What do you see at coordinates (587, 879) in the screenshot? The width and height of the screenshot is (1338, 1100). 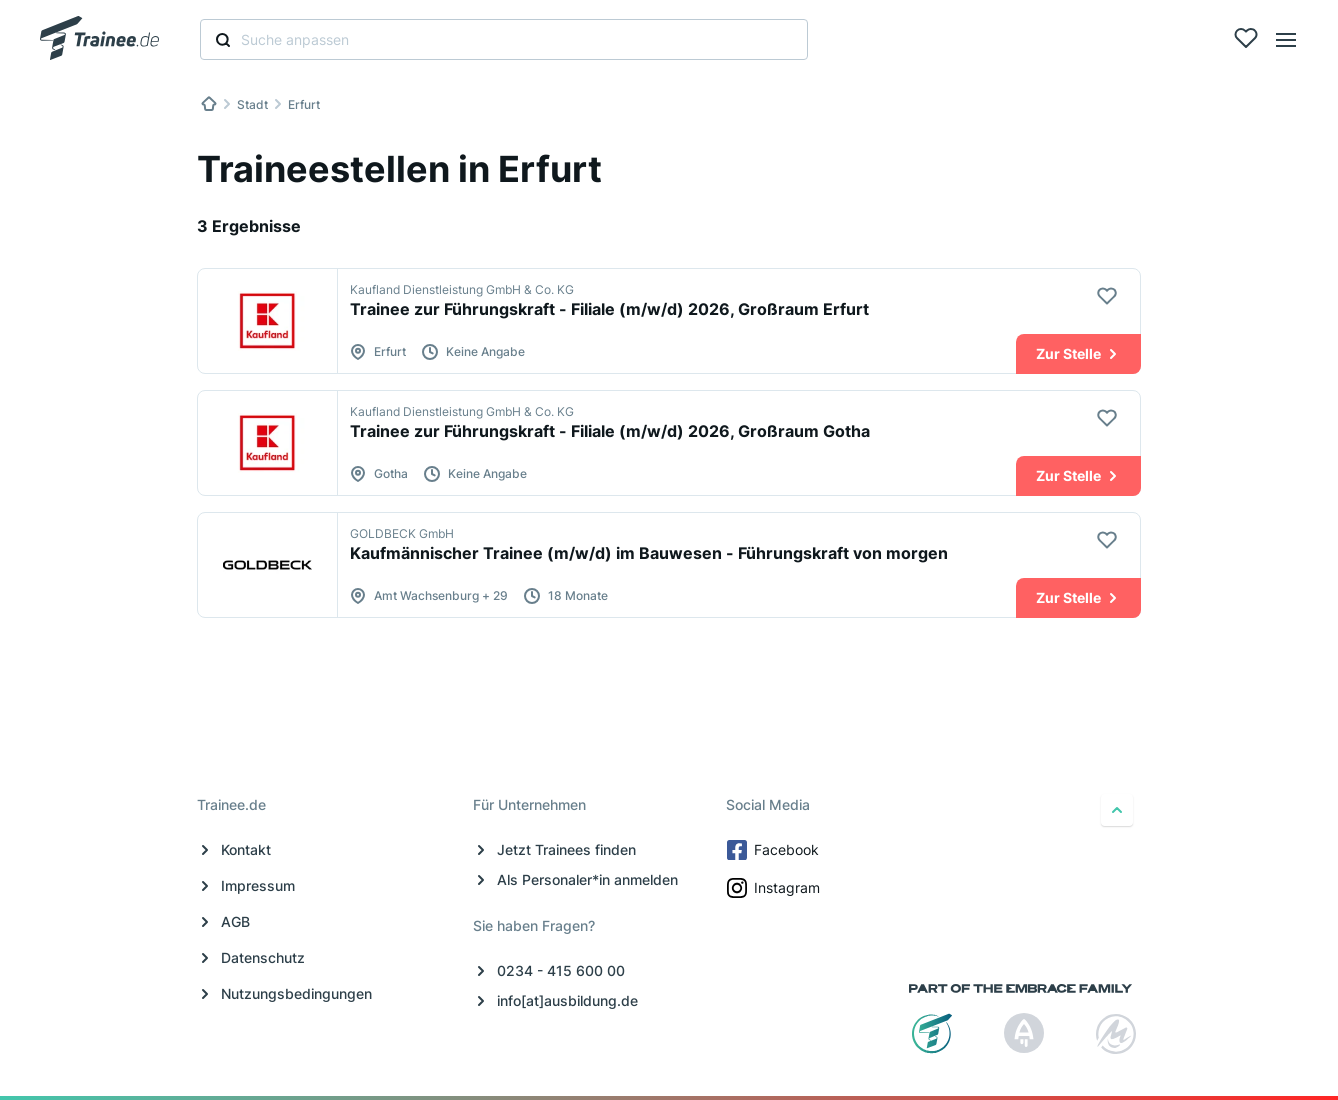 I see `Als Personaler*in anmelden` at bounding box center [587, 879].